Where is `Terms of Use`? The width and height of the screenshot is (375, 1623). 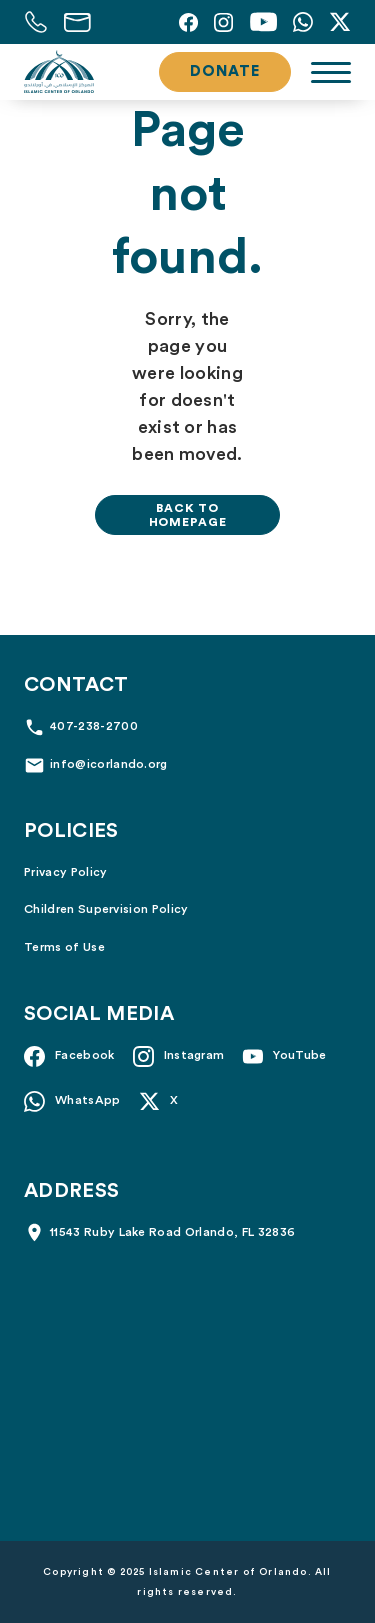
Terms of Use is located at coordinates (64, 947).